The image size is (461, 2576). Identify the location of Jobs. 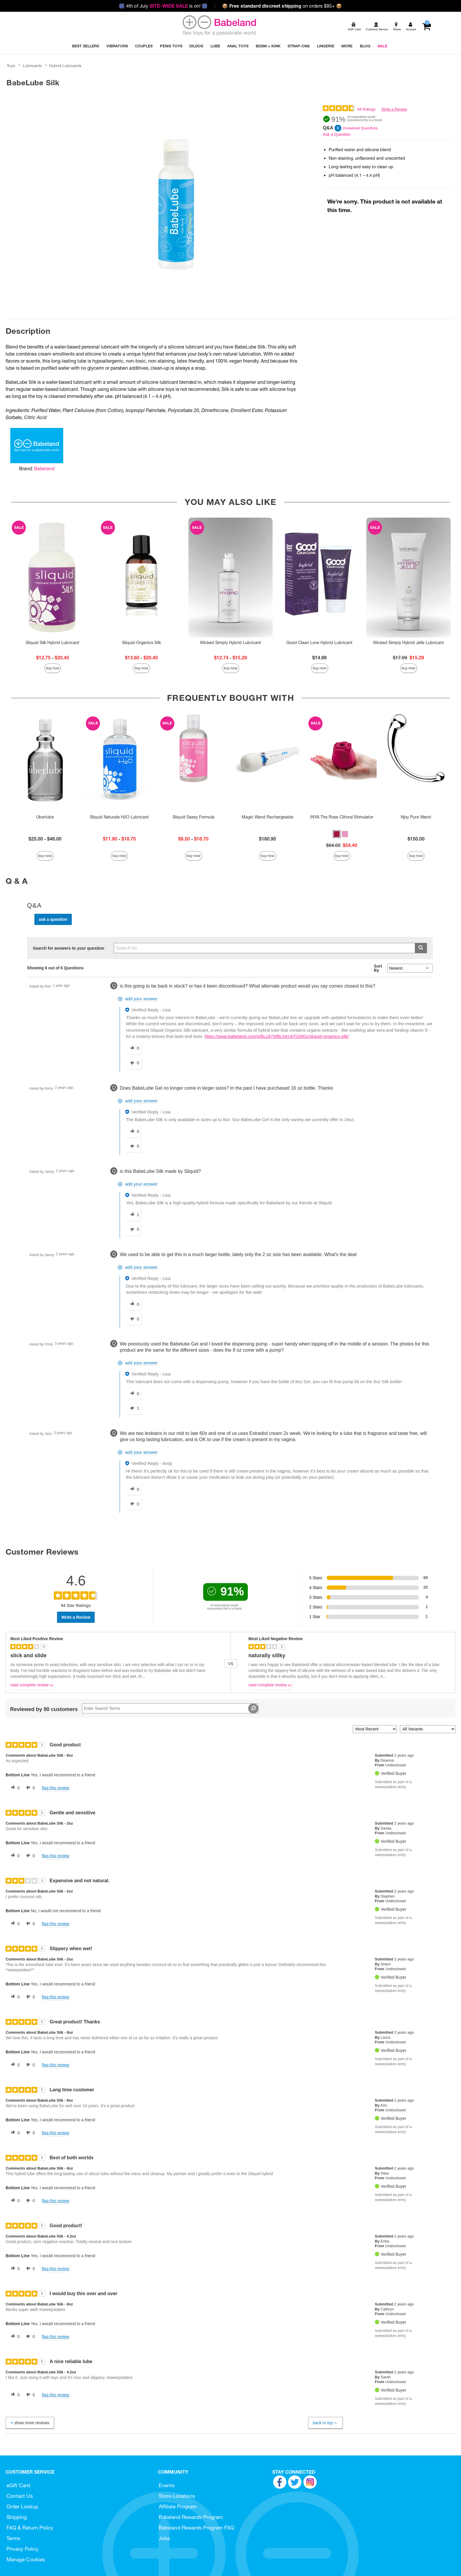
(164, 2538).